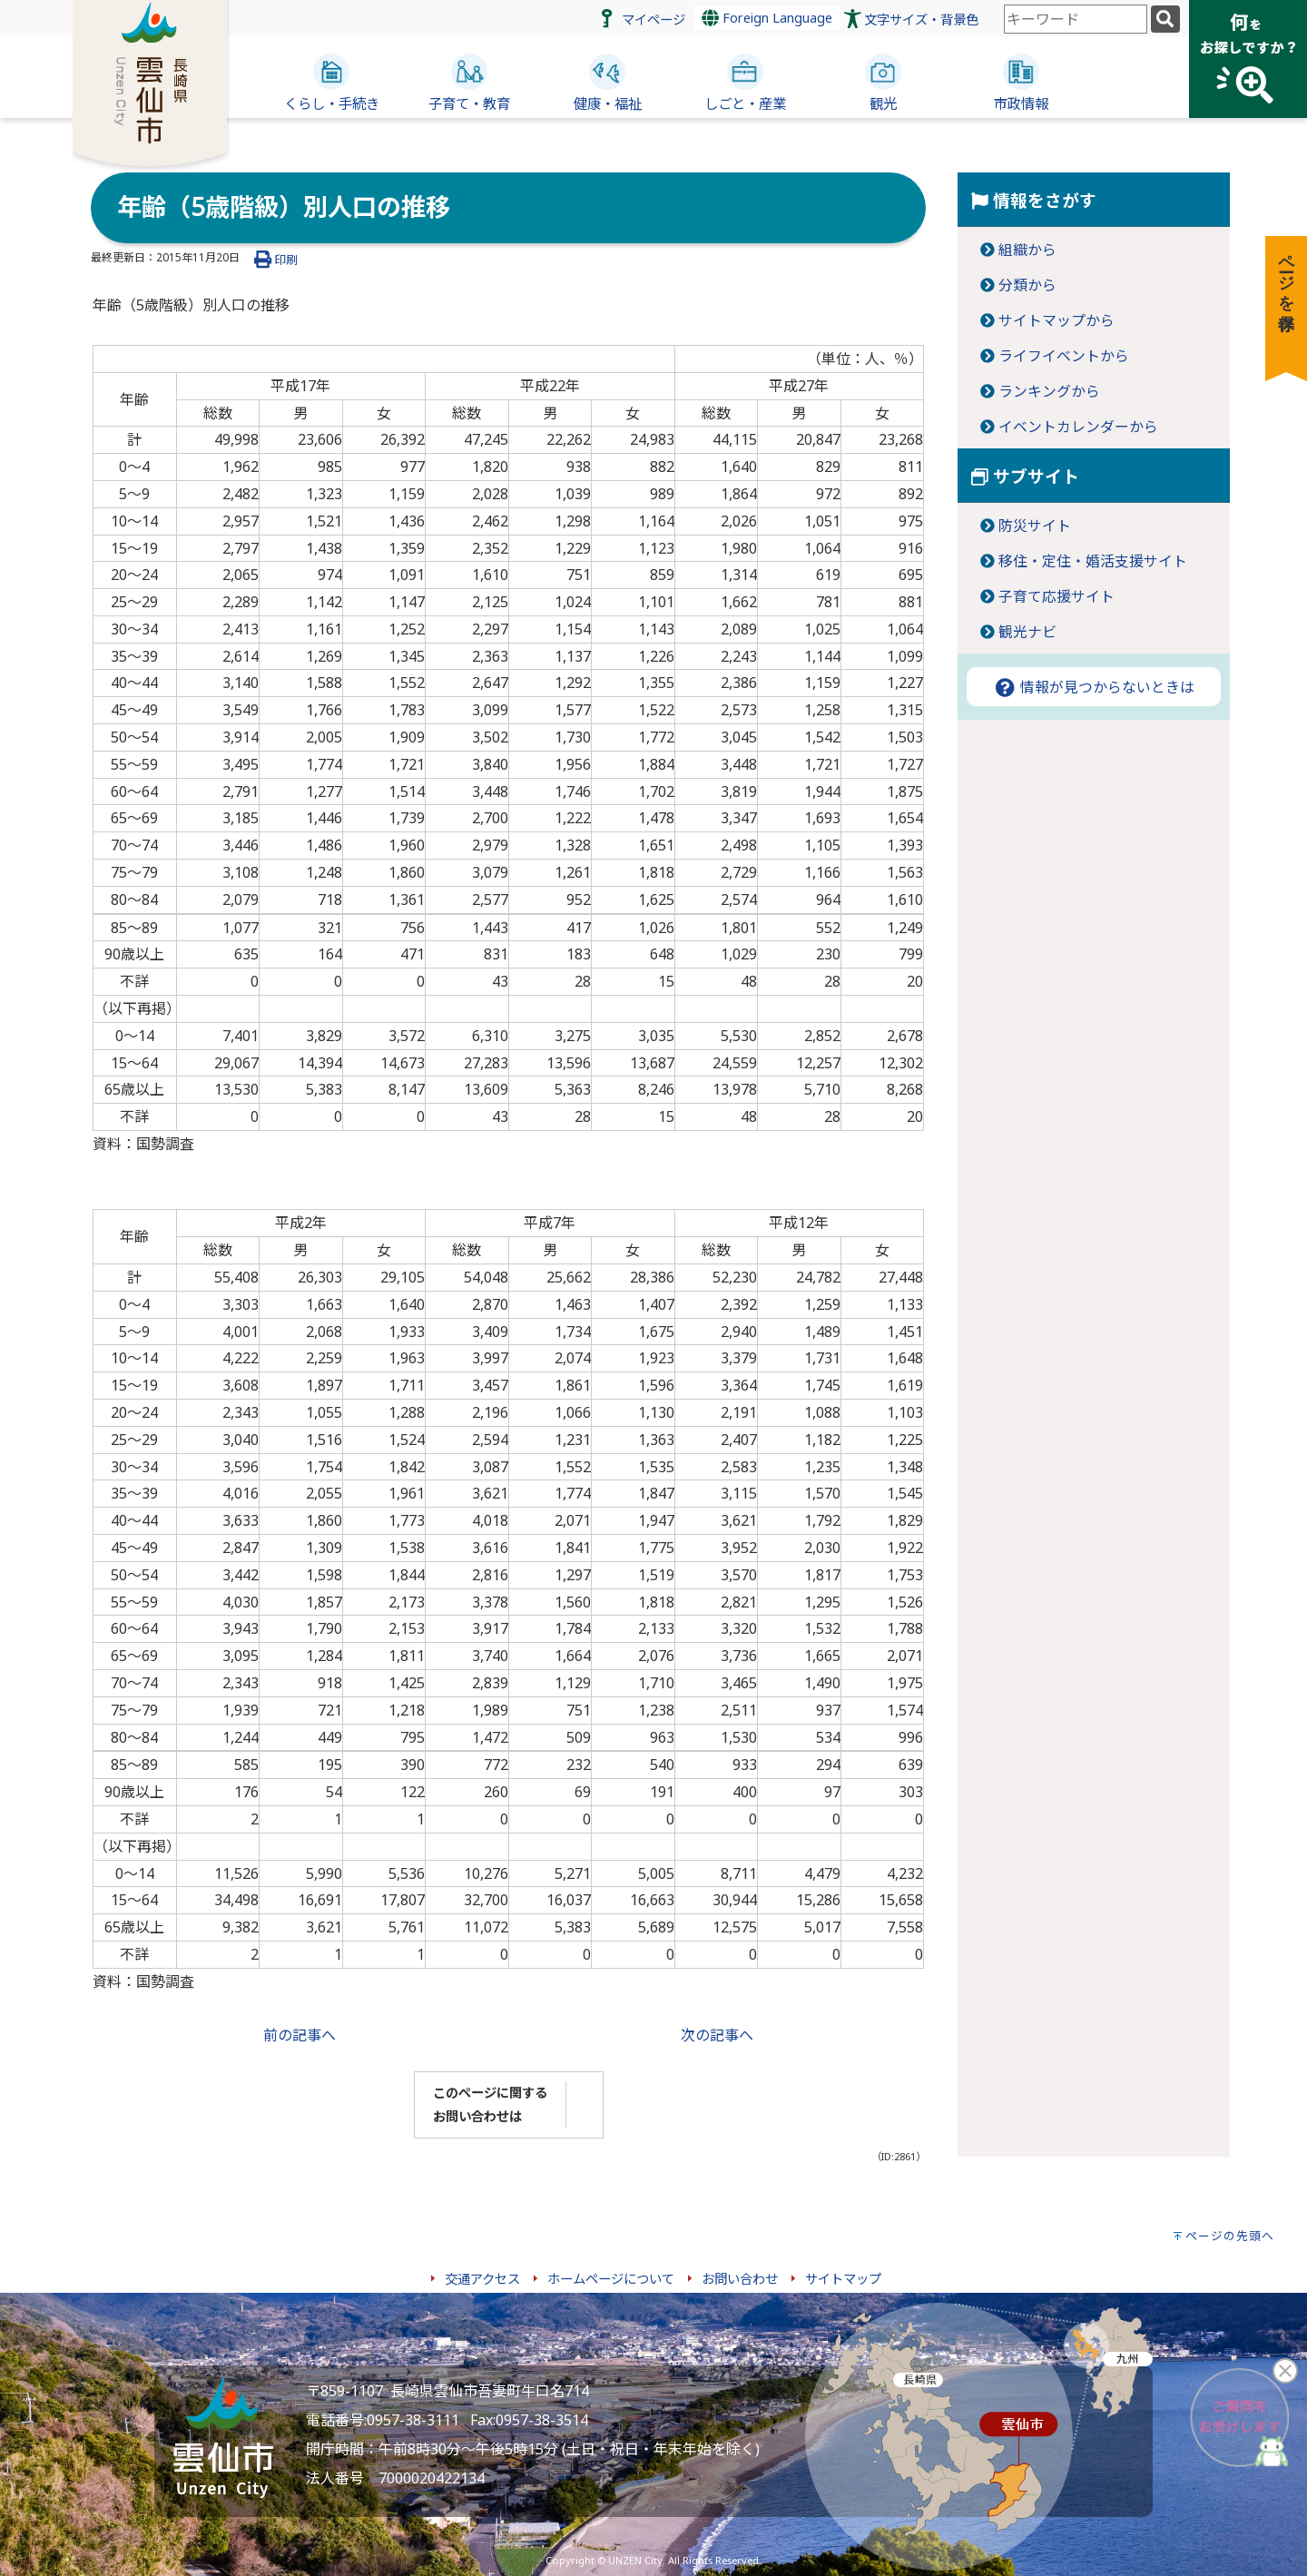 The height and width of the screenshot is (2576, 1307). Describe the element at coordinates (1078, 427) in the screenshot. I see `イベントカレンダーから` at that location.